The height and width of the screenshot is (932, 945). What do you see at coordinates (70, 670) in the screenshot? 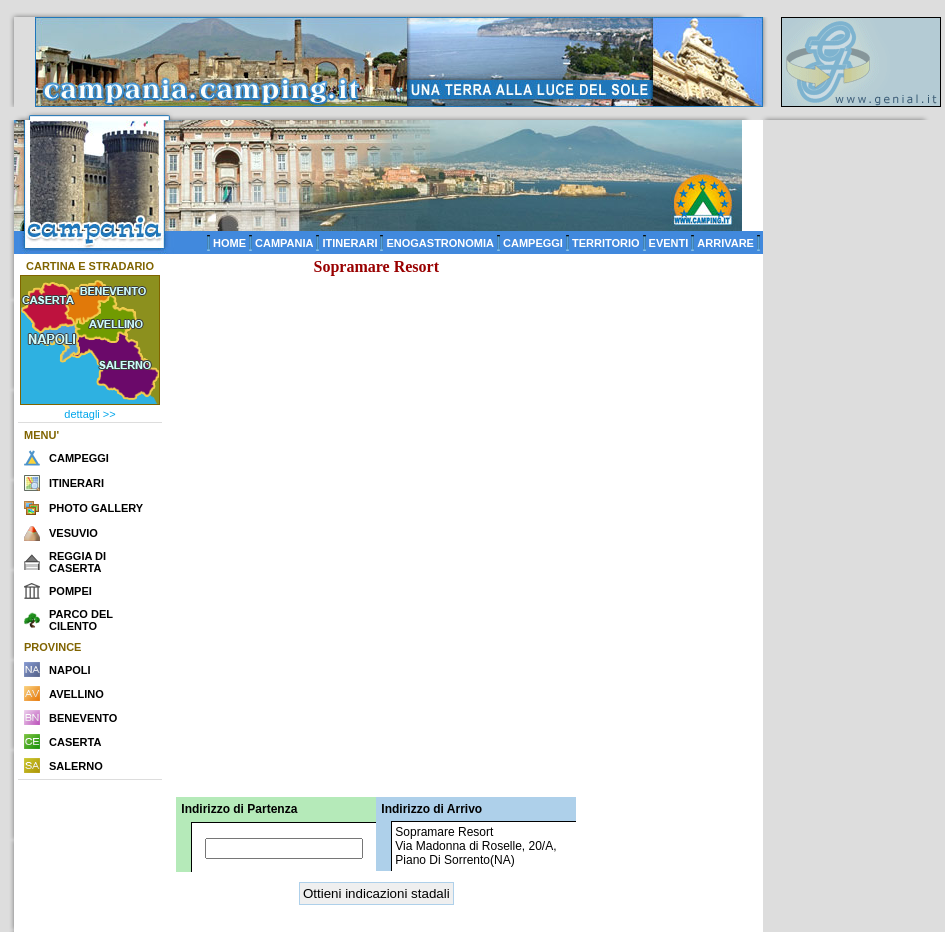
I see `NAPOLI` at bounding box center [70, 670].